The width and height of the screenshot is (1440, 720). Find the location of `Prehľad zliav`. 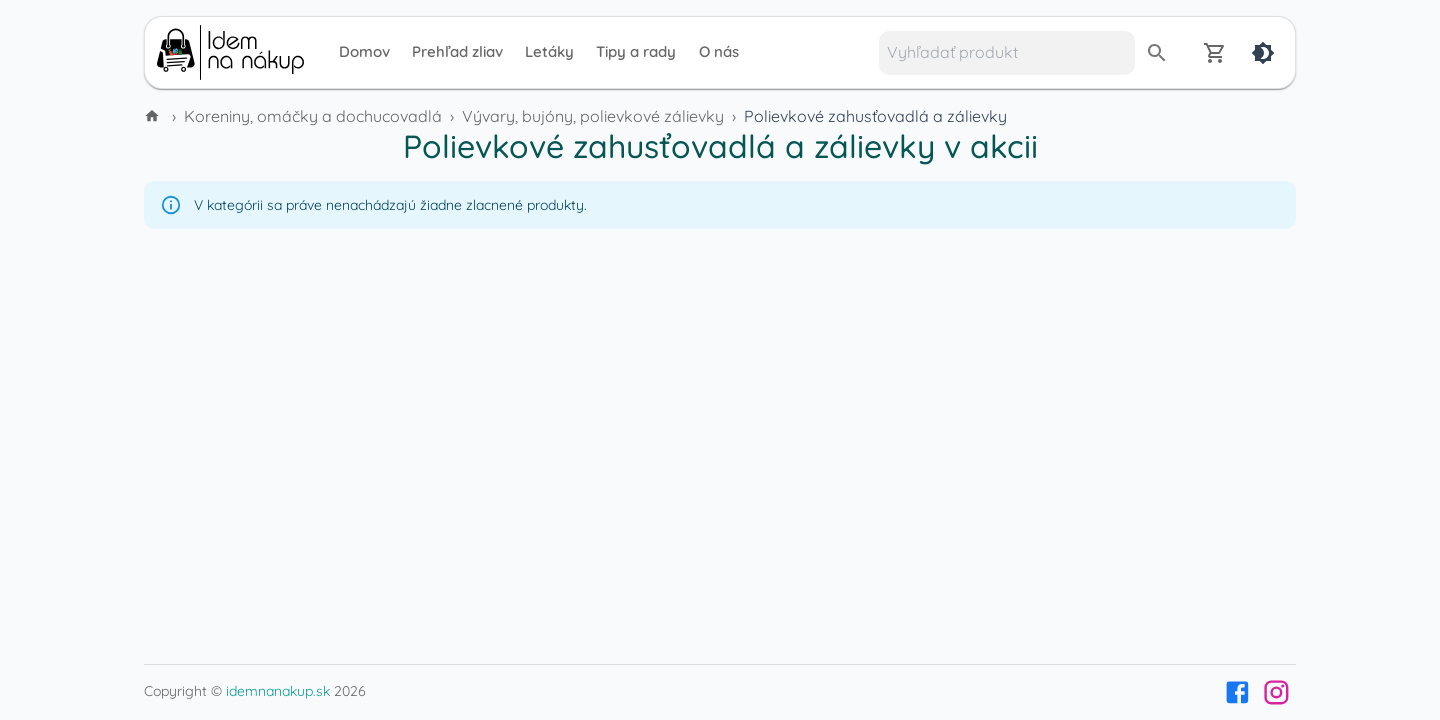

Prehľad zliav is located at coordinates (457, 51).